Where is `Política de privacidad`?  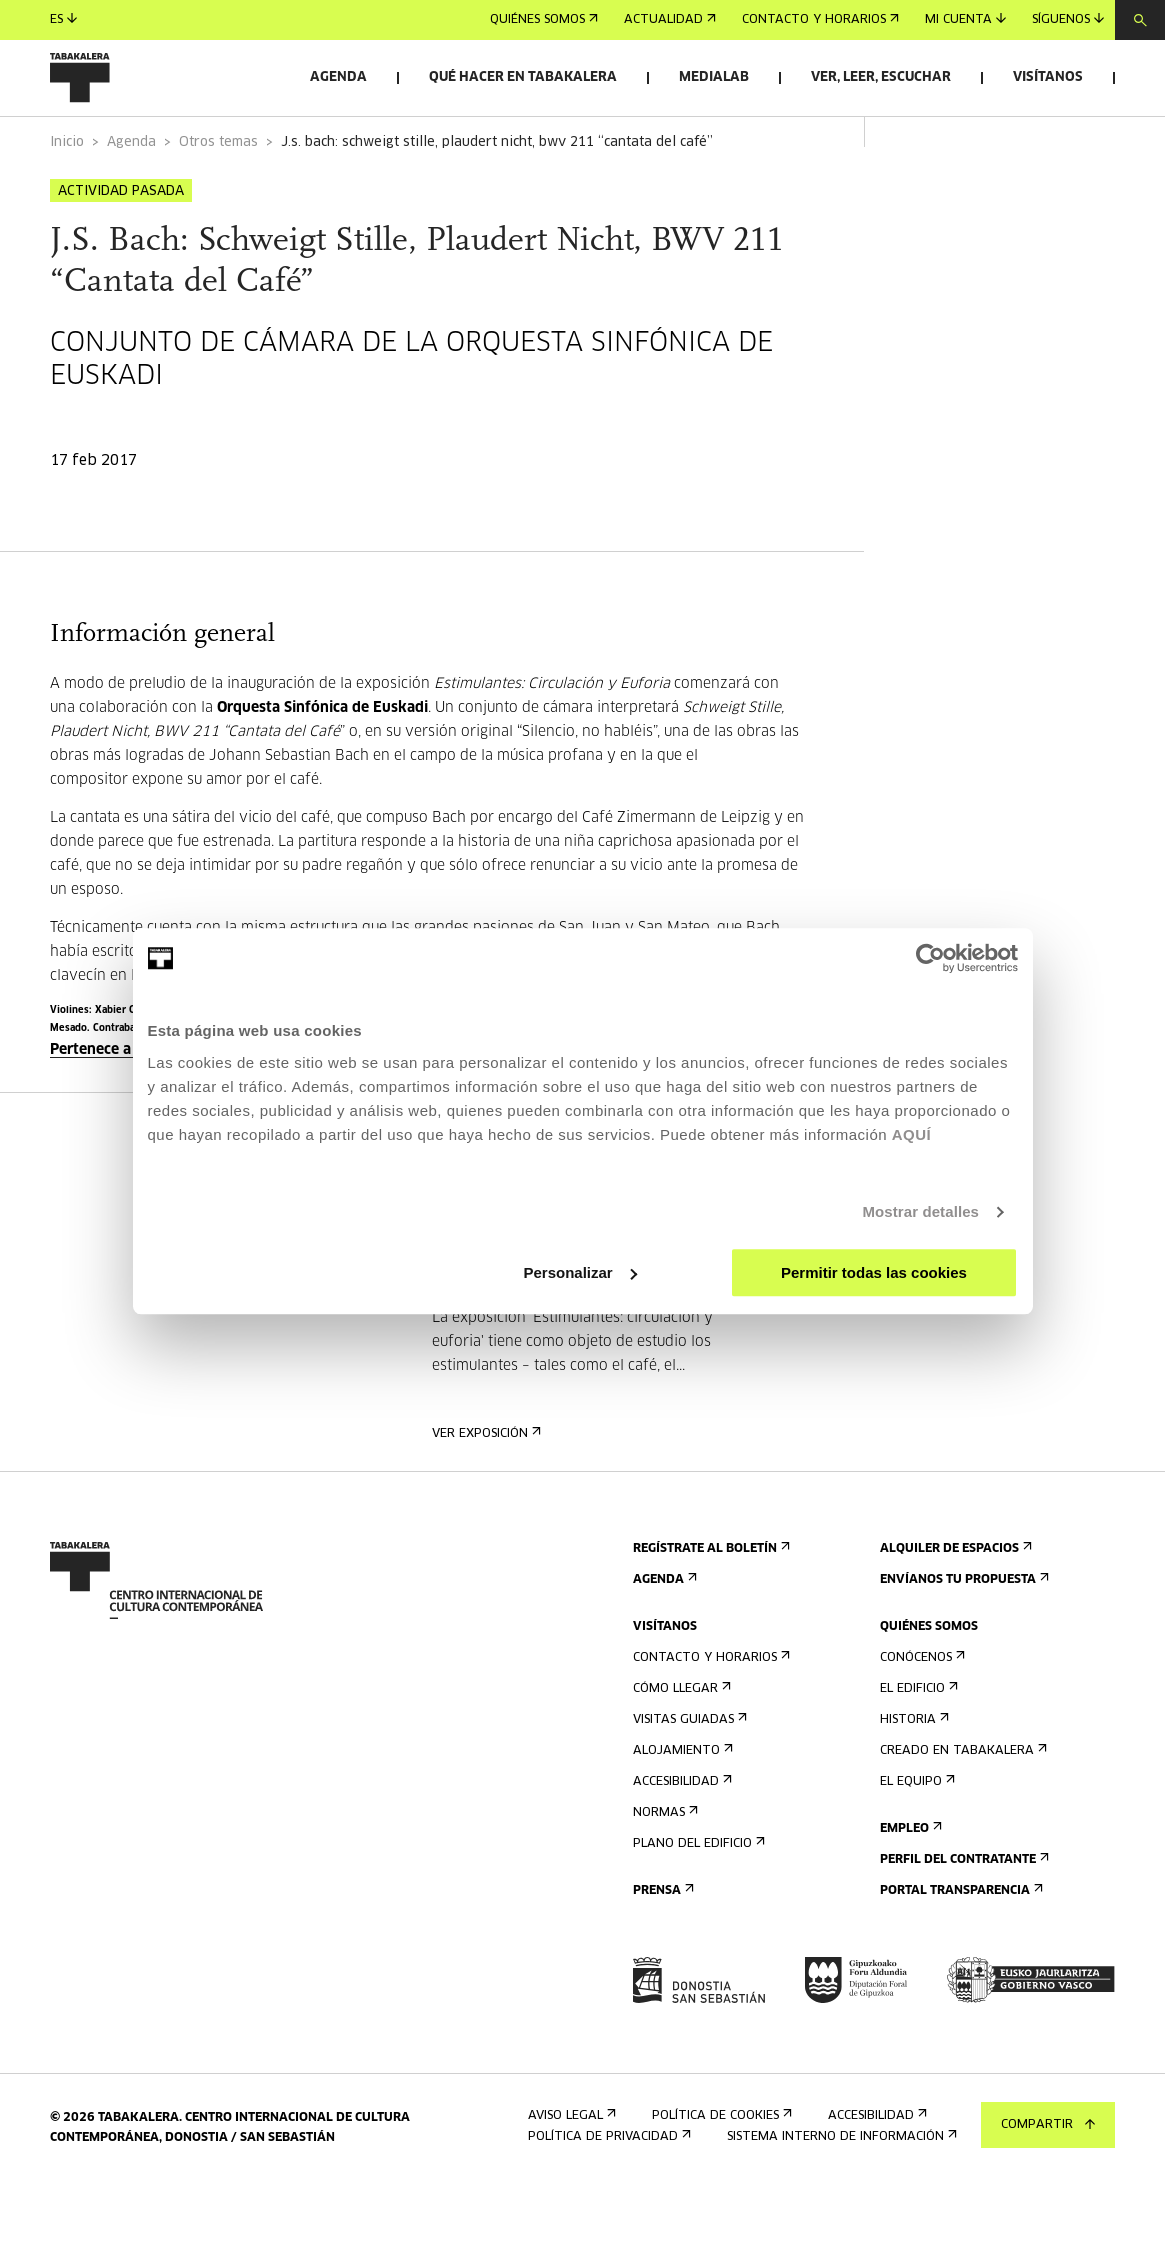
Política de privacidad is located at coordinates (607, 2192).